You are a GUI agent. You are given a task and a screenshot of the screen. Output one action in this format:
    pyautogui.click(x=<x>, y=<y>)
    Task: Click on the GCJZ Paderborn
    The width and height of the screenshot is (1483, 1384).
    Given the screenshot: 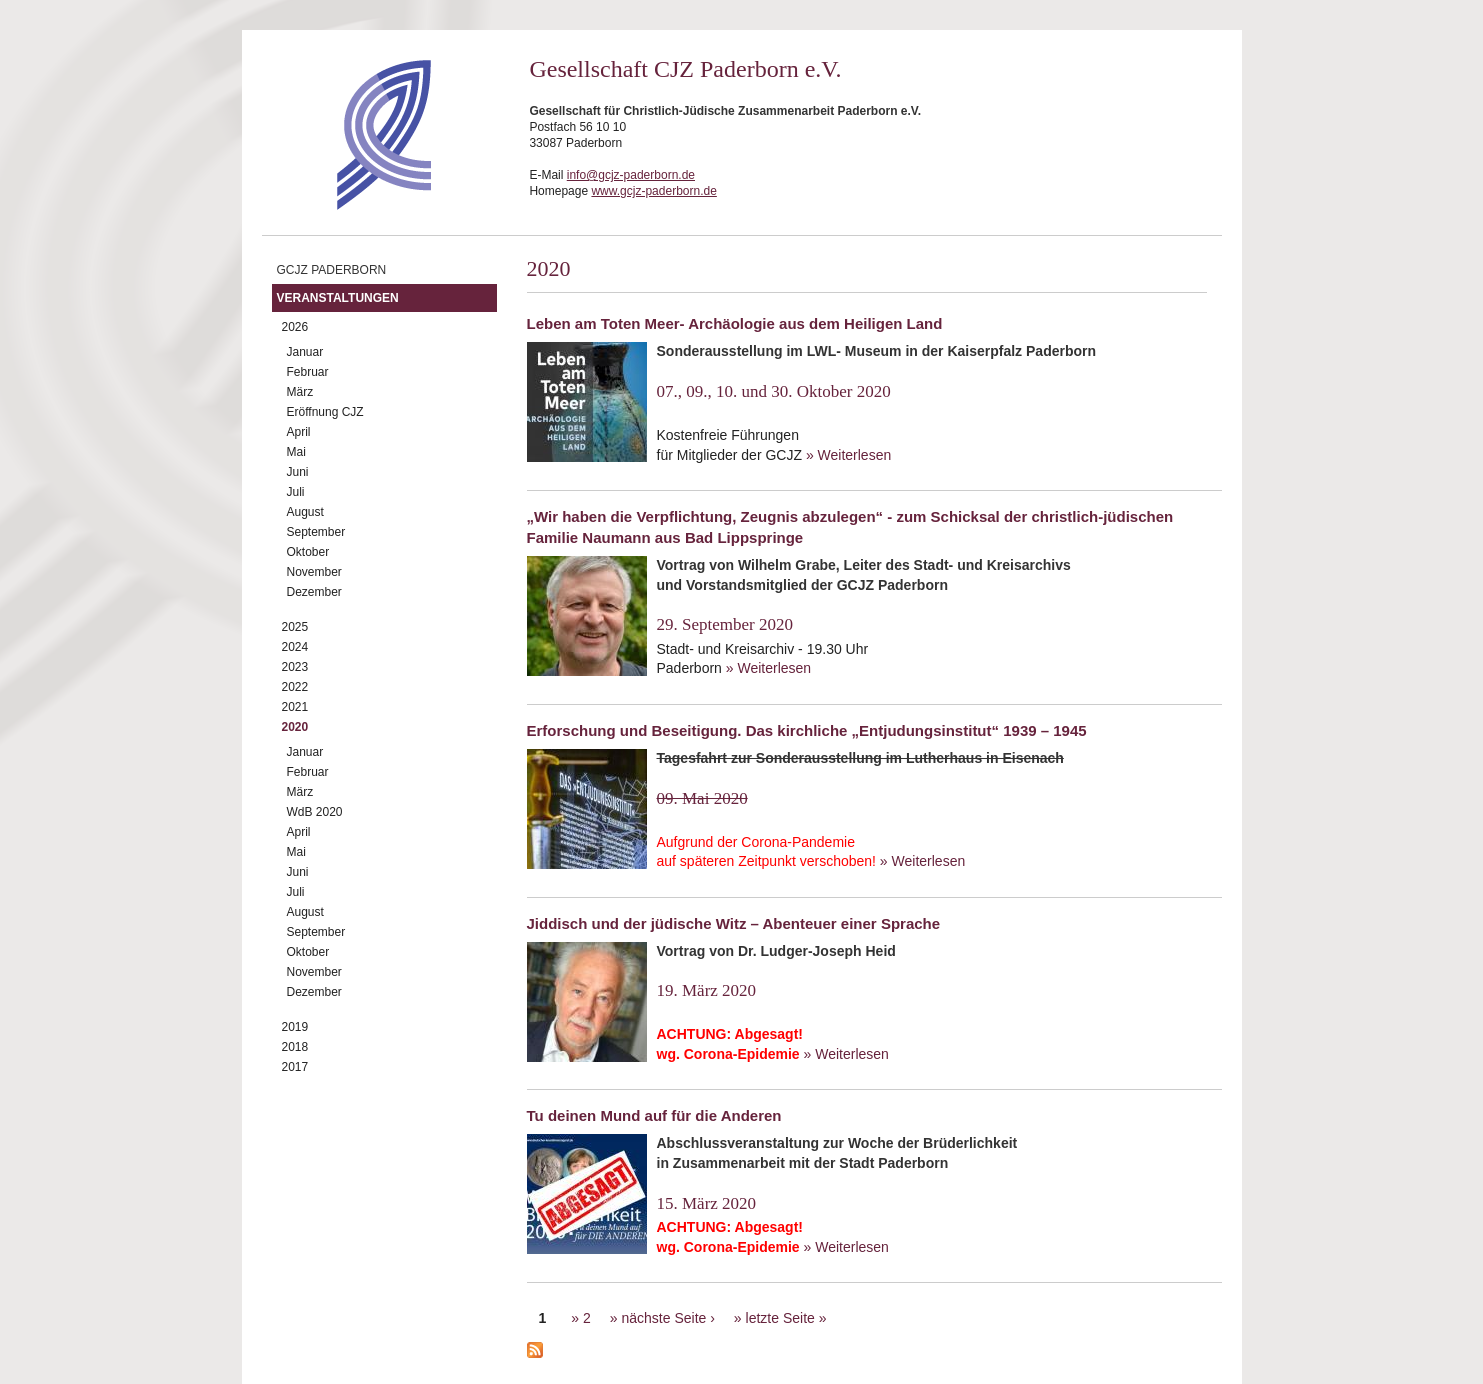 What is the action you would take?
    pyautogui.click(x=332, y=270)
    